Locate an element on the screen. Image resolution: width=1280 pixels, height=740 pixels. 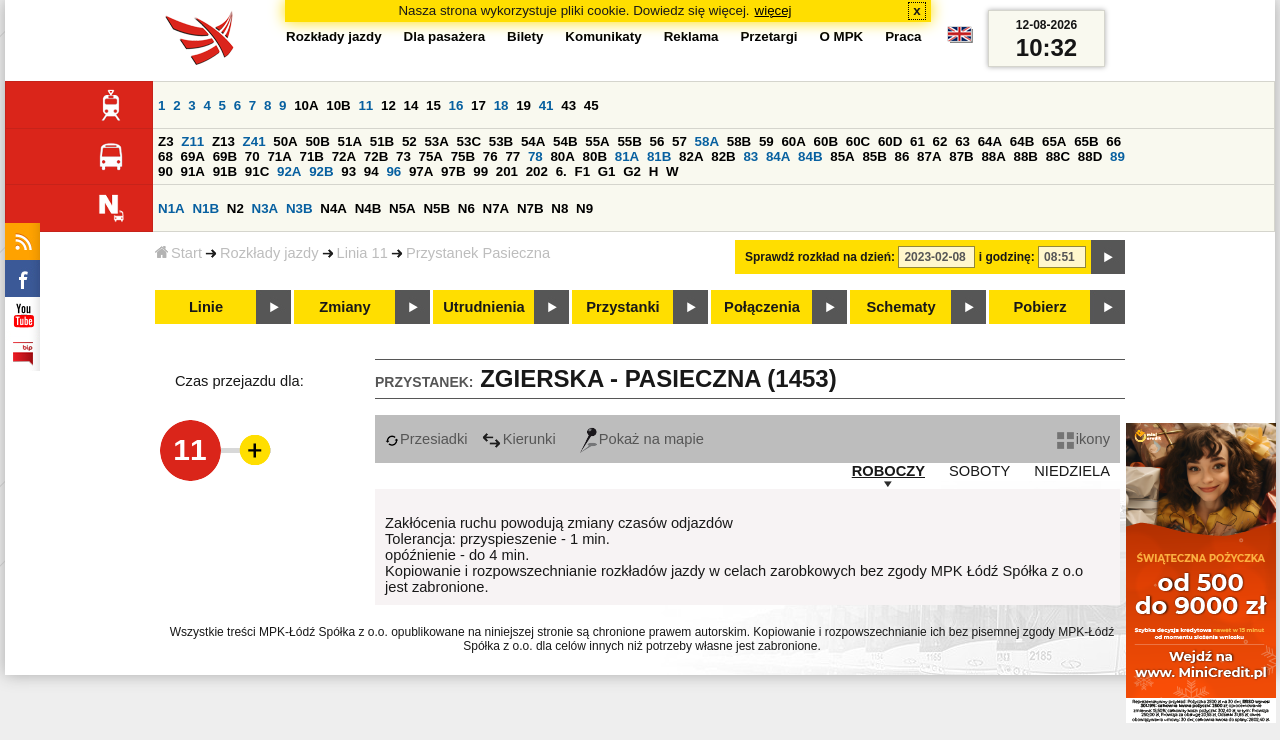
88C is located at coordinates (1058, 156).